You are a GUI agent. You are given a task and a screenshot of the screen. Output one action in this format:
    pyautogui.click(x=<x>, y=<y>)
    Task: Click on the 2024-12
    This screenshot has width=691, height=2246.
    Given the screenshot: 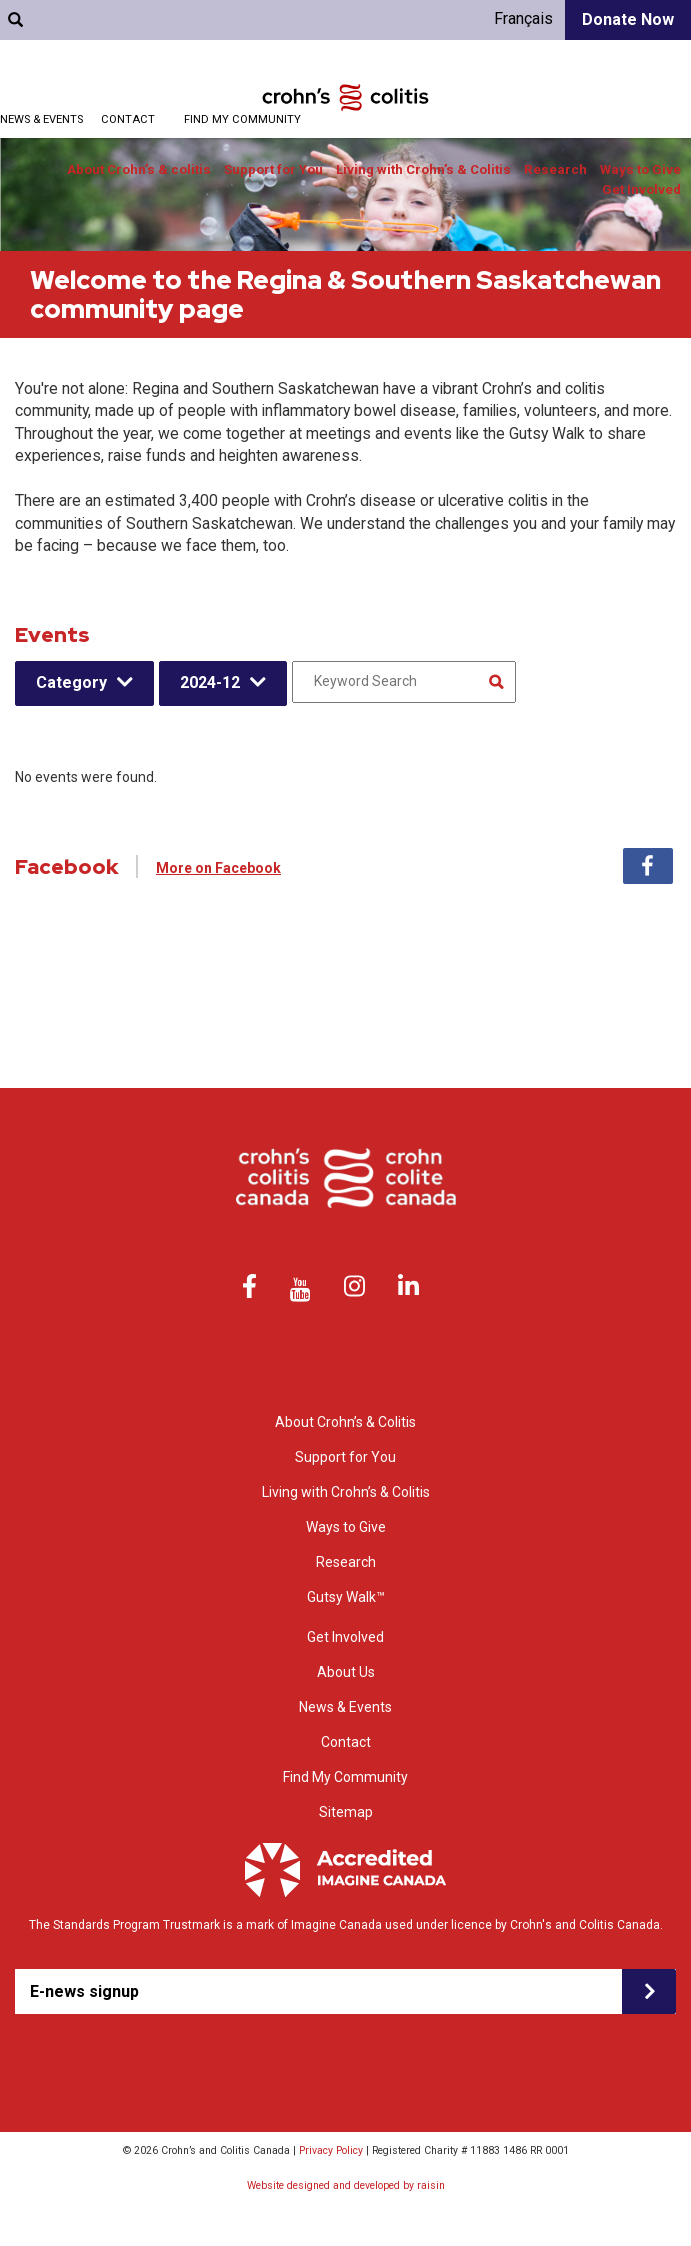 What is the action you would take?
    pyautogui.click(x=210, y=682)
    